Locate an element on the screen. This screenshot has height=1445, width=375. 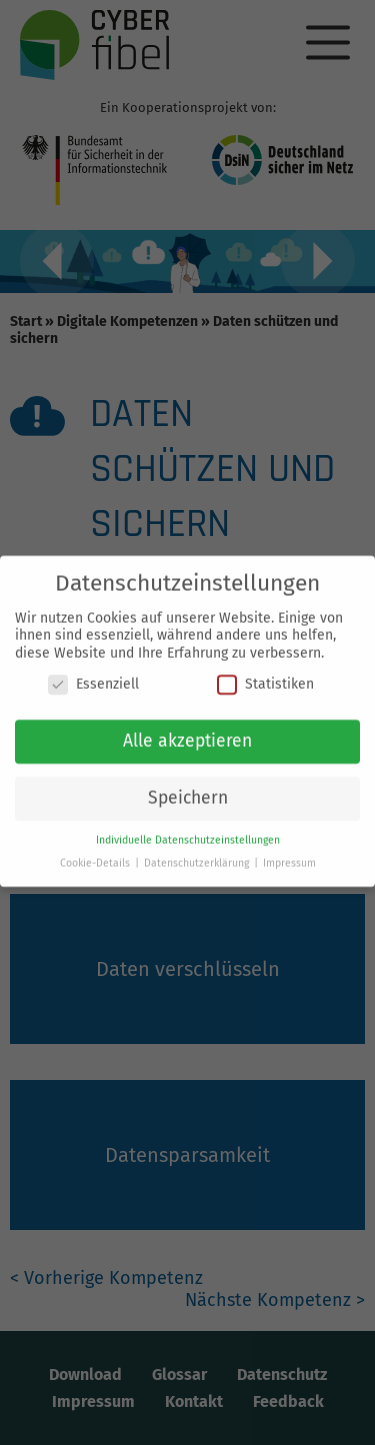
Speichern [button] is located at coordinates (188, 791).